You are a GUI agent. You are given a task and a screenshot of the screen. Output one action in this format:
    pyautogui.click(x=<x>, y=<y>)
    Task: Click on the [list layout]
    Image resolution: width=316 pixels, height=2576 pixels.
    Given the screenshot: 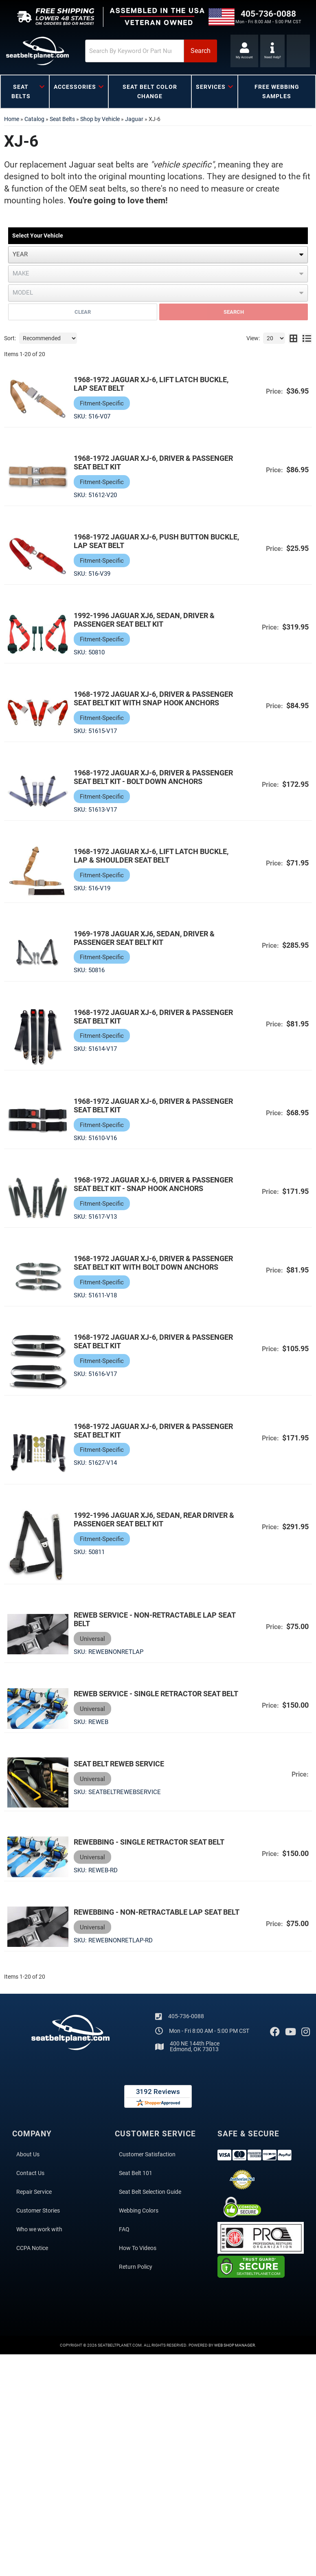 What is the action you would take?
    pyautogui.click(x=307, y=338)
    